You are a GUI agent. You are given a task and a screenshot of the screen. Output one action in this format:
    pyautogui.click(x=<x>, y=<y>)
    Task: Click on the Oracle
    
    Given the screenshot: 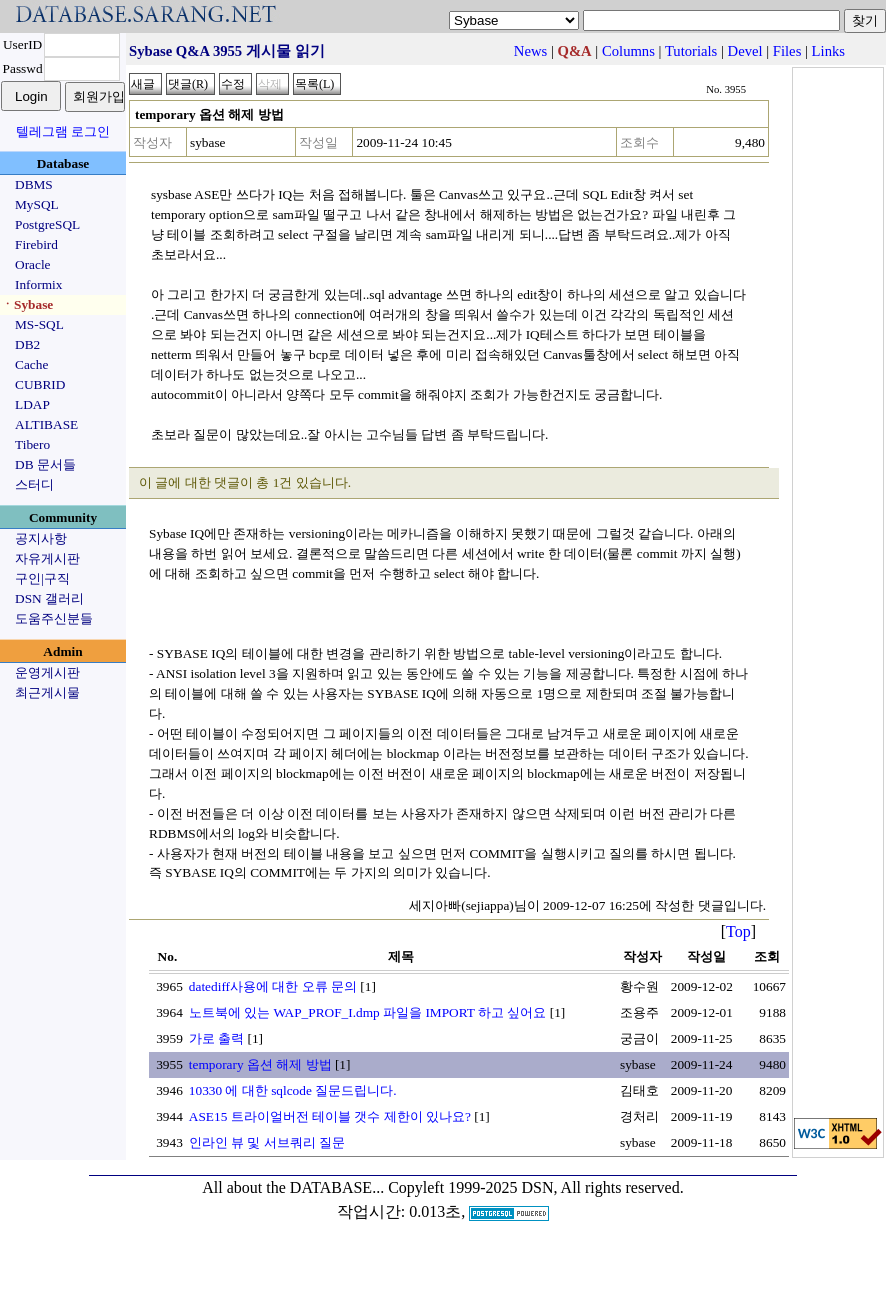 What is the action you would take?
    pyautogui.click(x=33, y=264)
    